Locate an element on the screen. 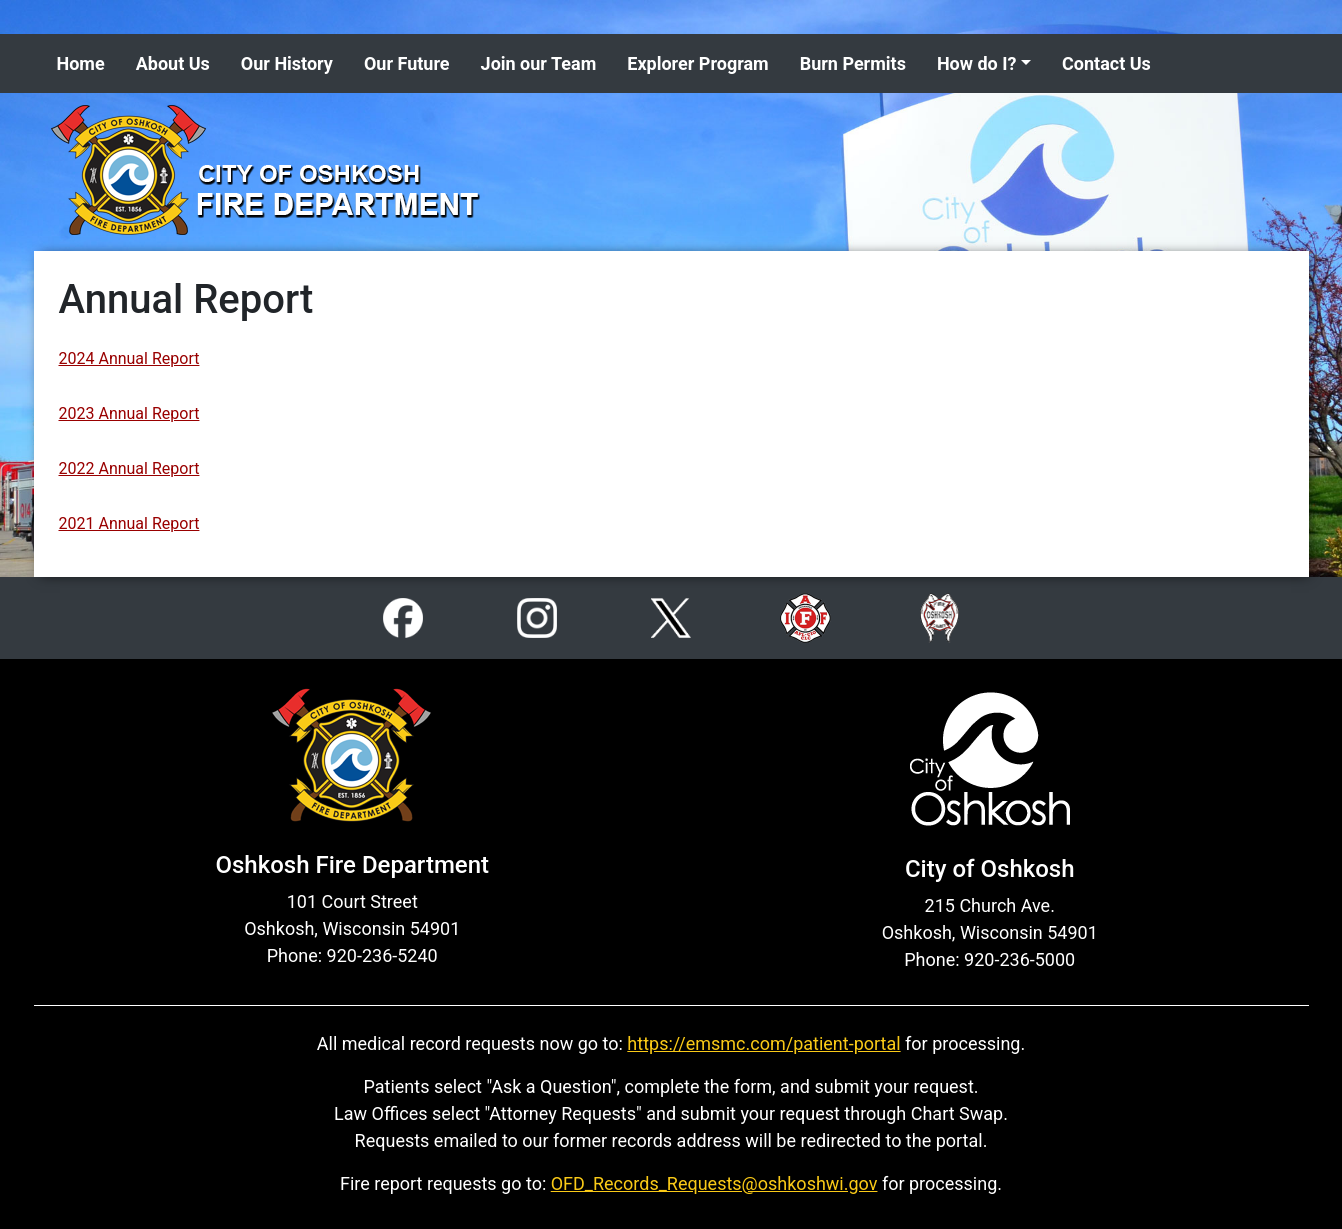 Image resolution: width=1342 pixels, height=1229 pixels. 2021 Annual Report is located at coordinates (129, 523).